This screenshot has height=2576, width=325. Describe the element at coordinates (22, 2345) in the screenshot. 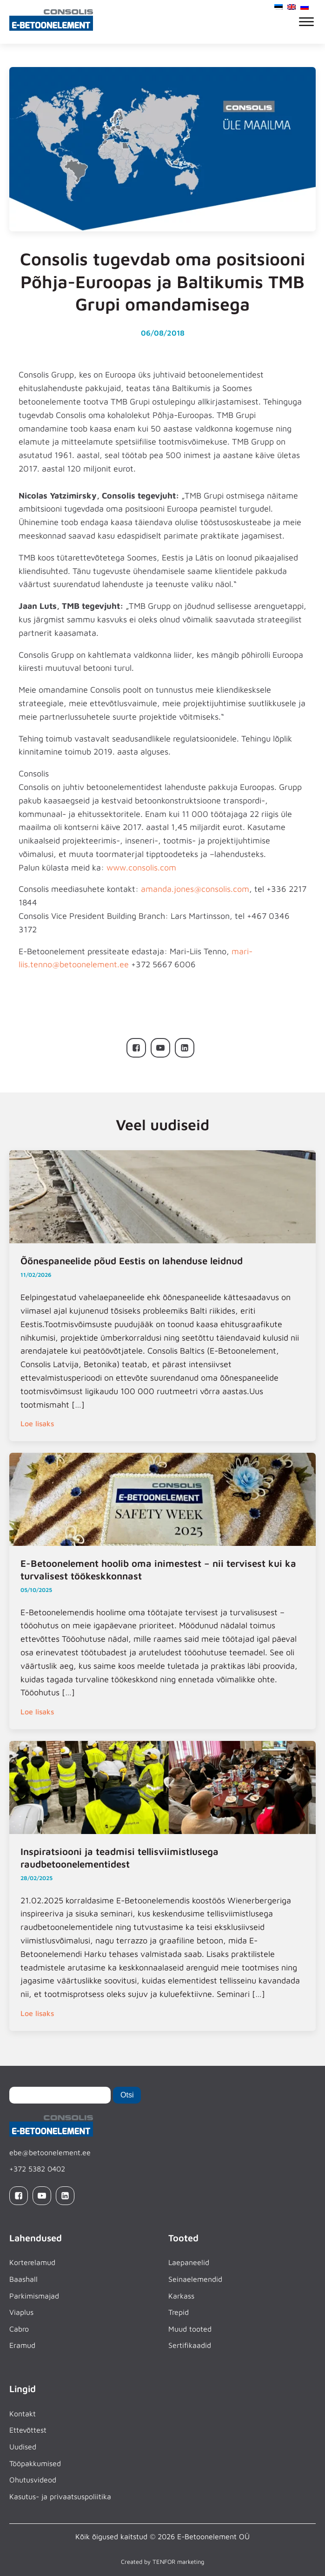

I see `Eramud` at that location.